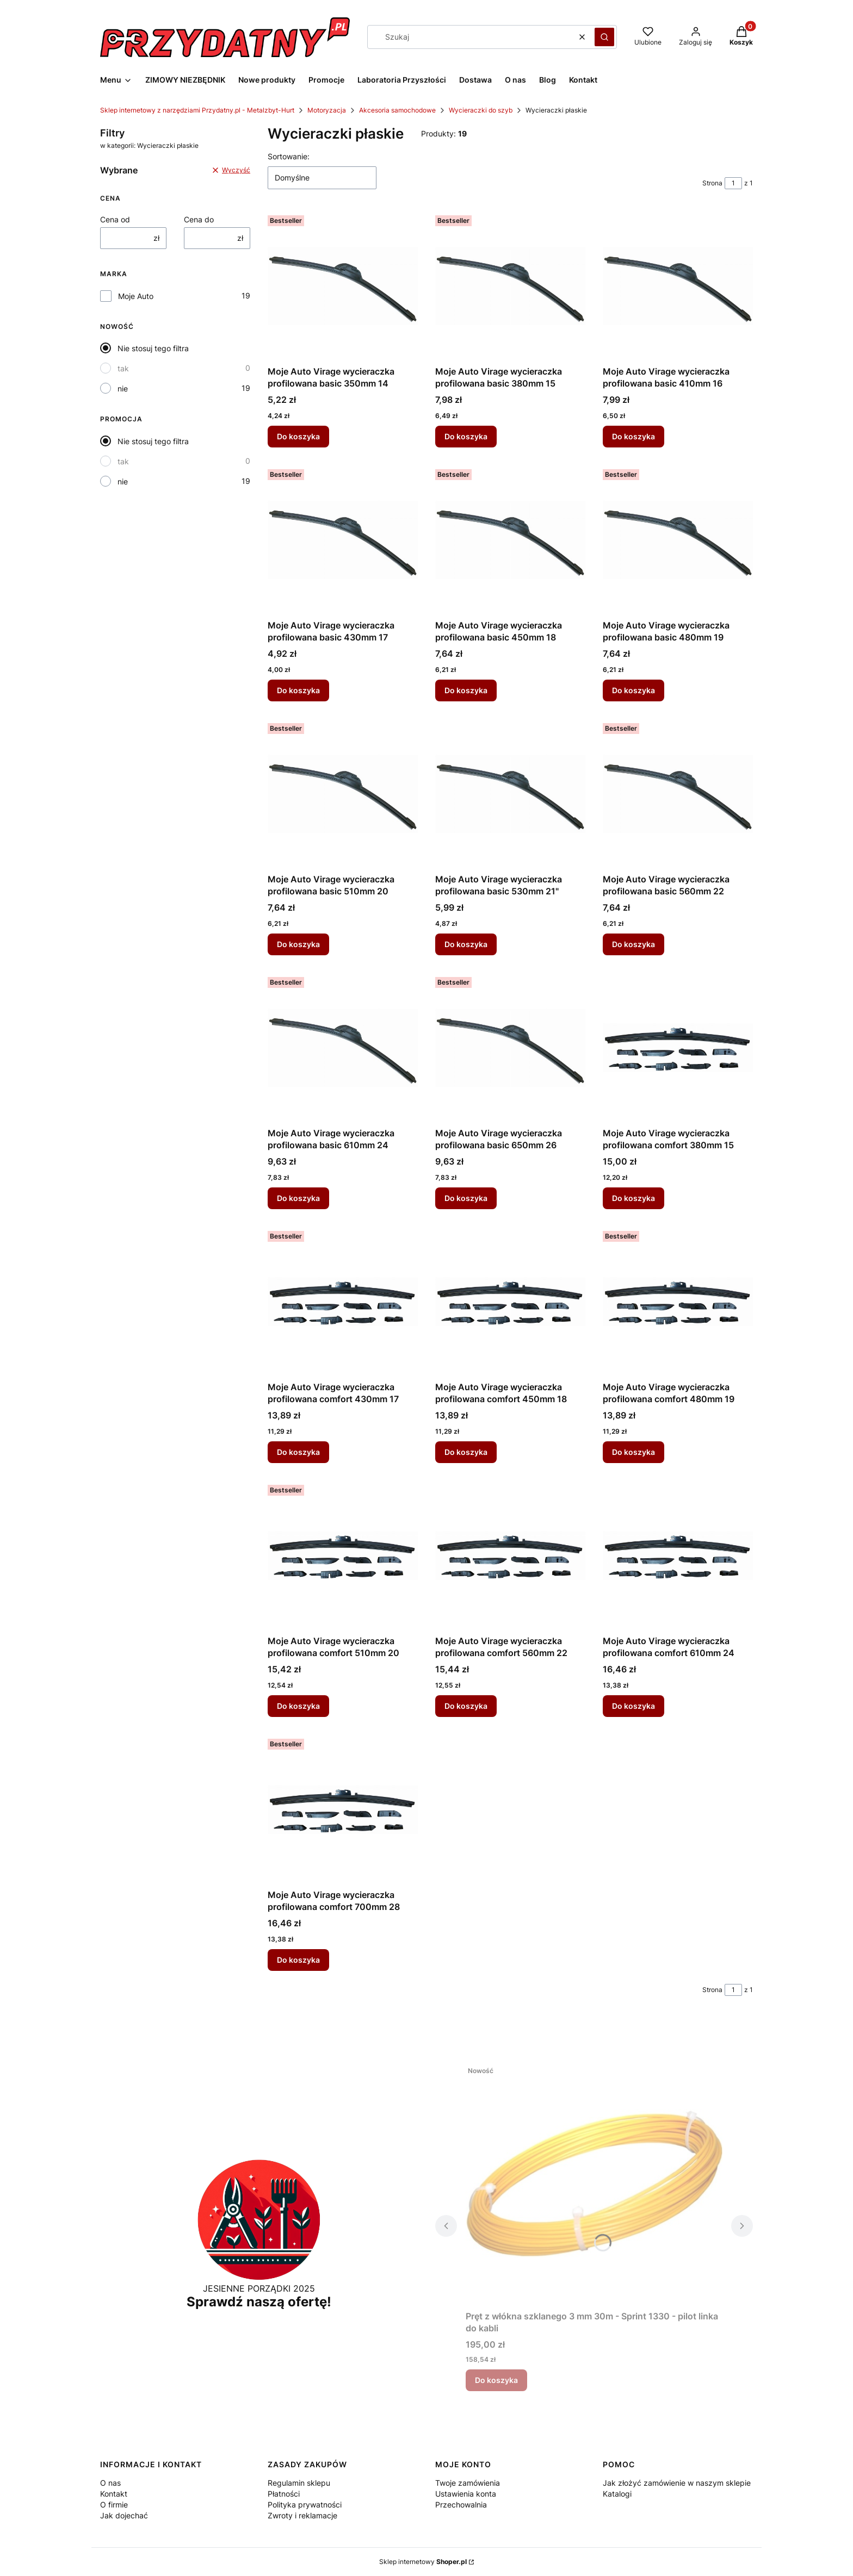  What do you see at coordinates (114, 2504) in the screenshot?
I see `O firmie` at bounding box center [114, 2504].